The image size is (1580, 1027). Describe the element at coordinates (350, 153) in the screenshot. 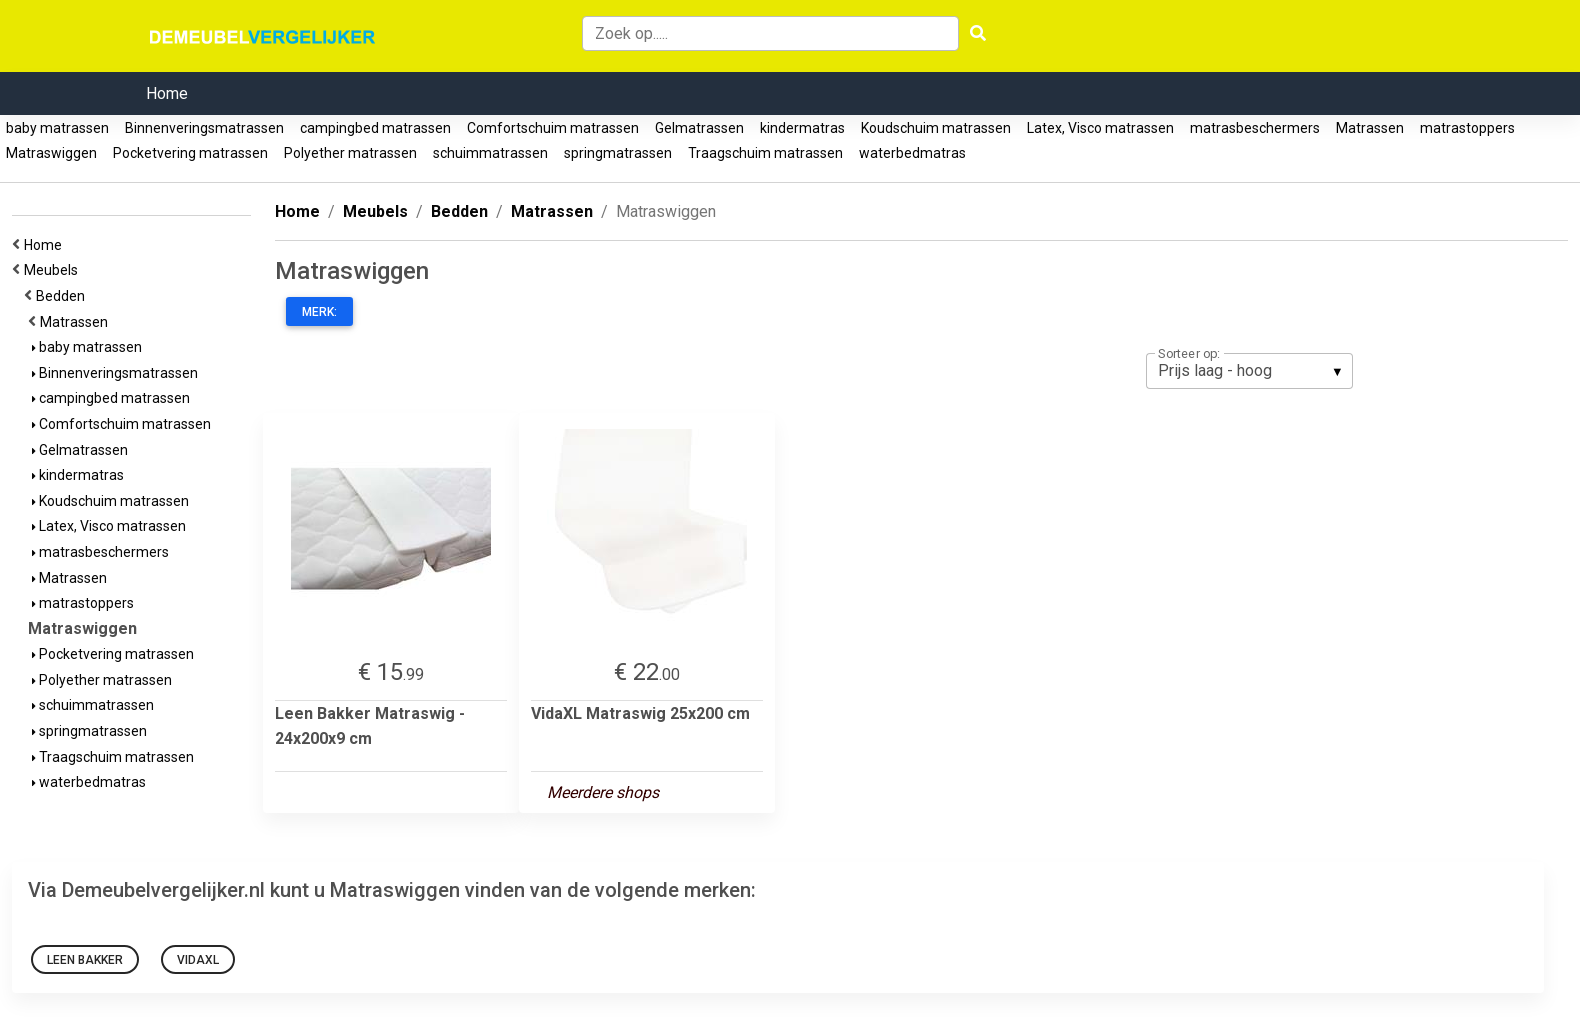

I see `Polyether matrassen` at that location.